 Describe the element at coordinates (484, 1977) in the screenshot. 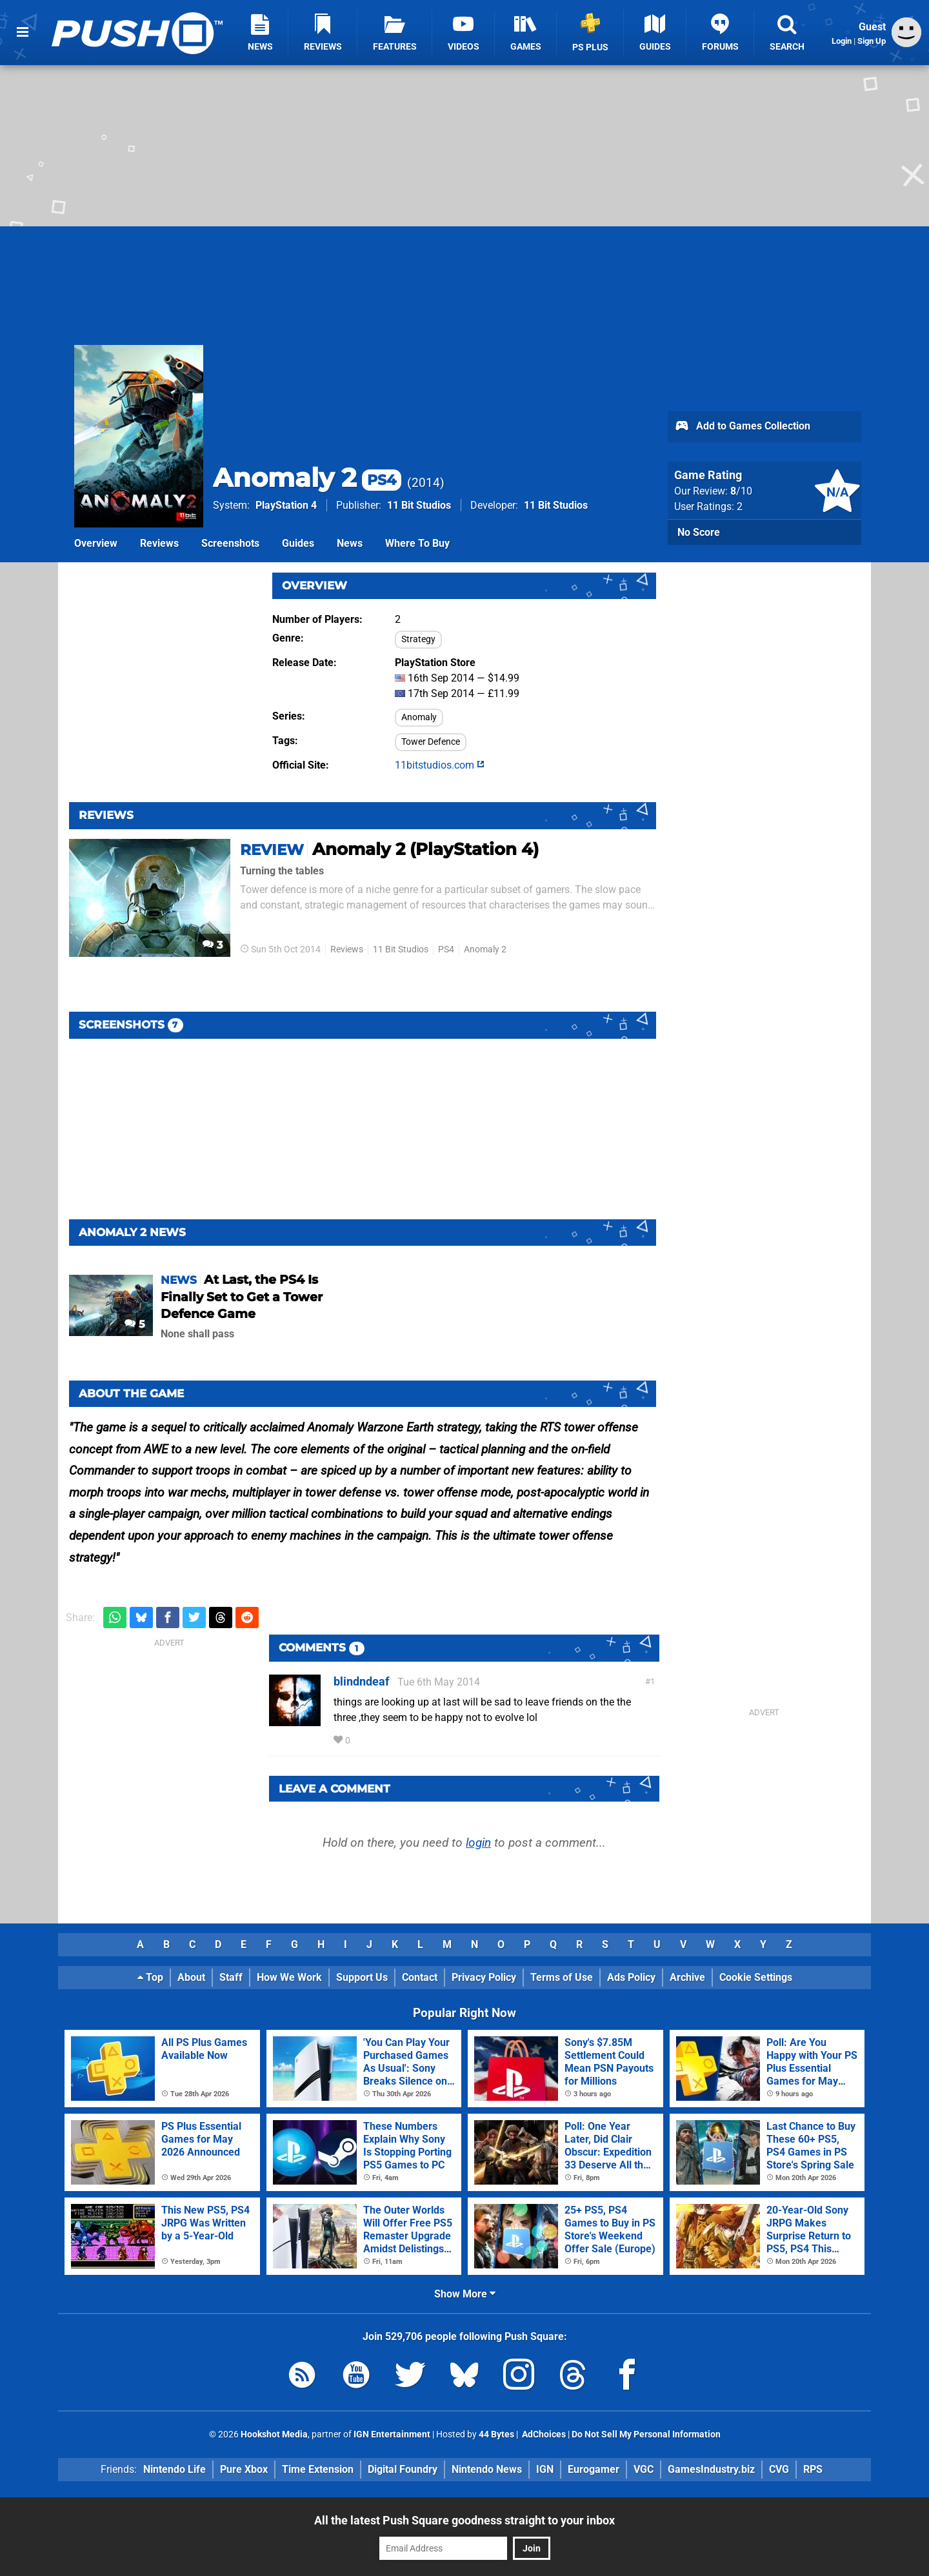

I see `Privacy Policy` at that location.